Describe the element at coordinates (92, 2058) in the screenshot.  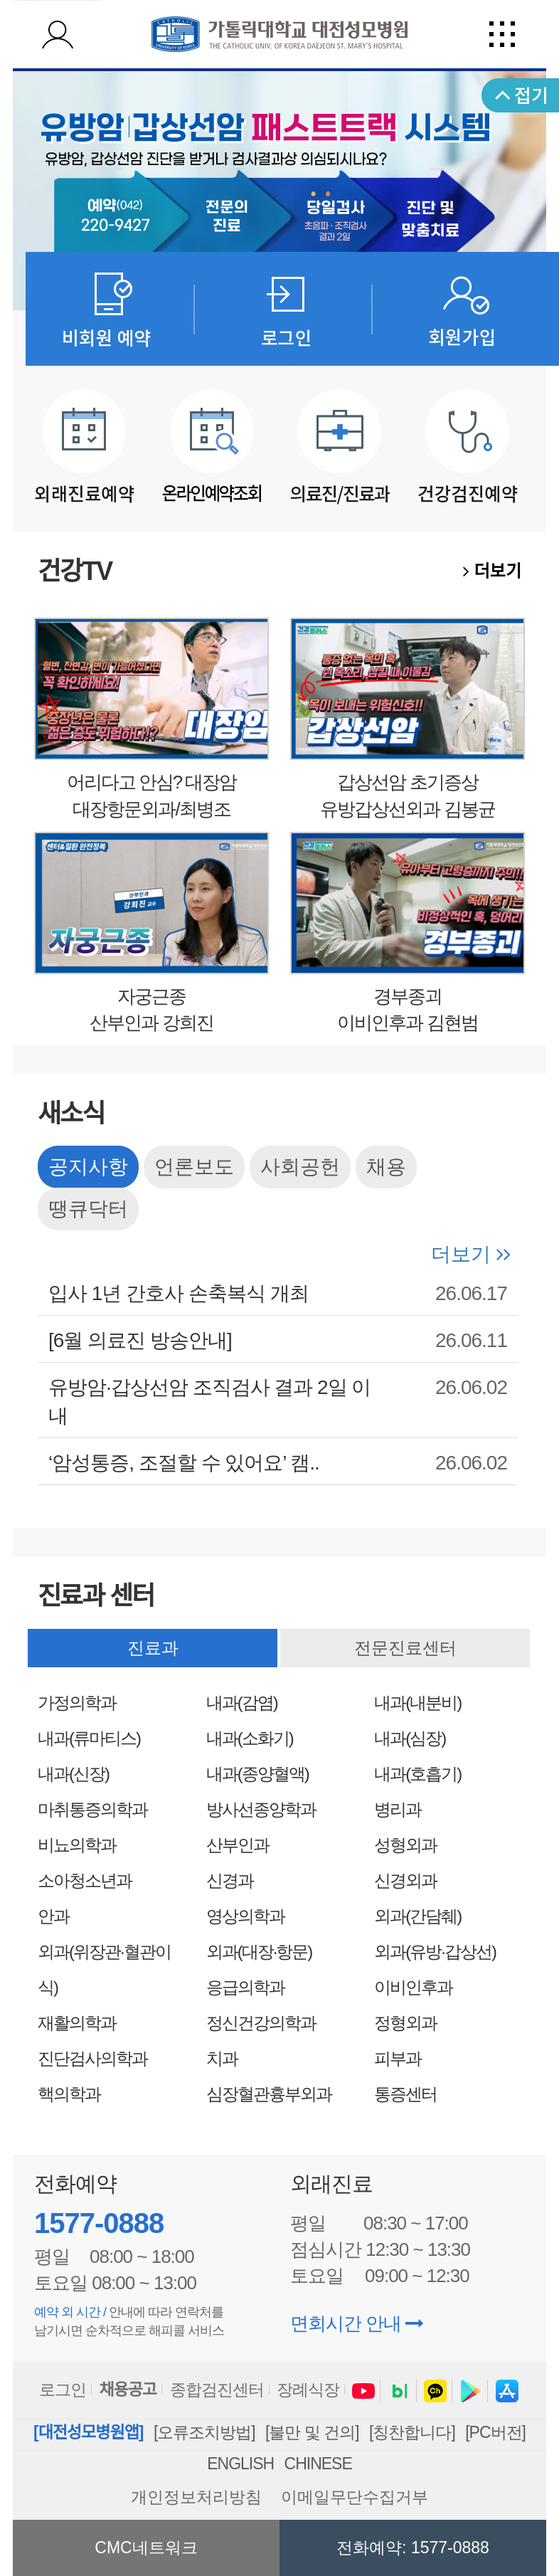
I see `진단검사의학과` at that location.